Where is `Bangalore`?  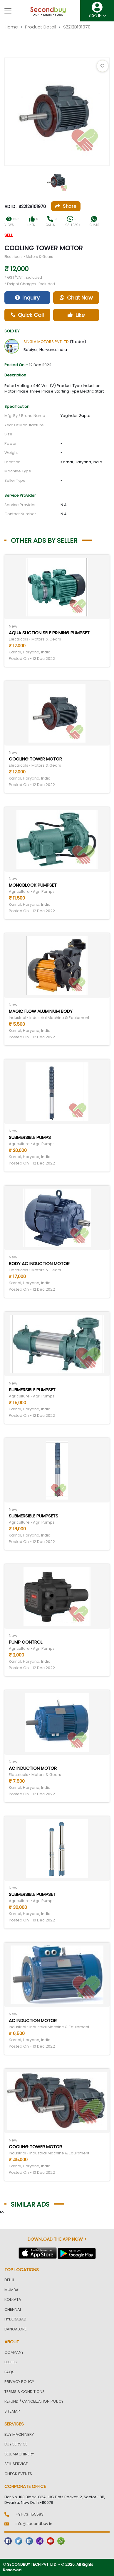
Bangalore is located at coordinates (15, 2329).